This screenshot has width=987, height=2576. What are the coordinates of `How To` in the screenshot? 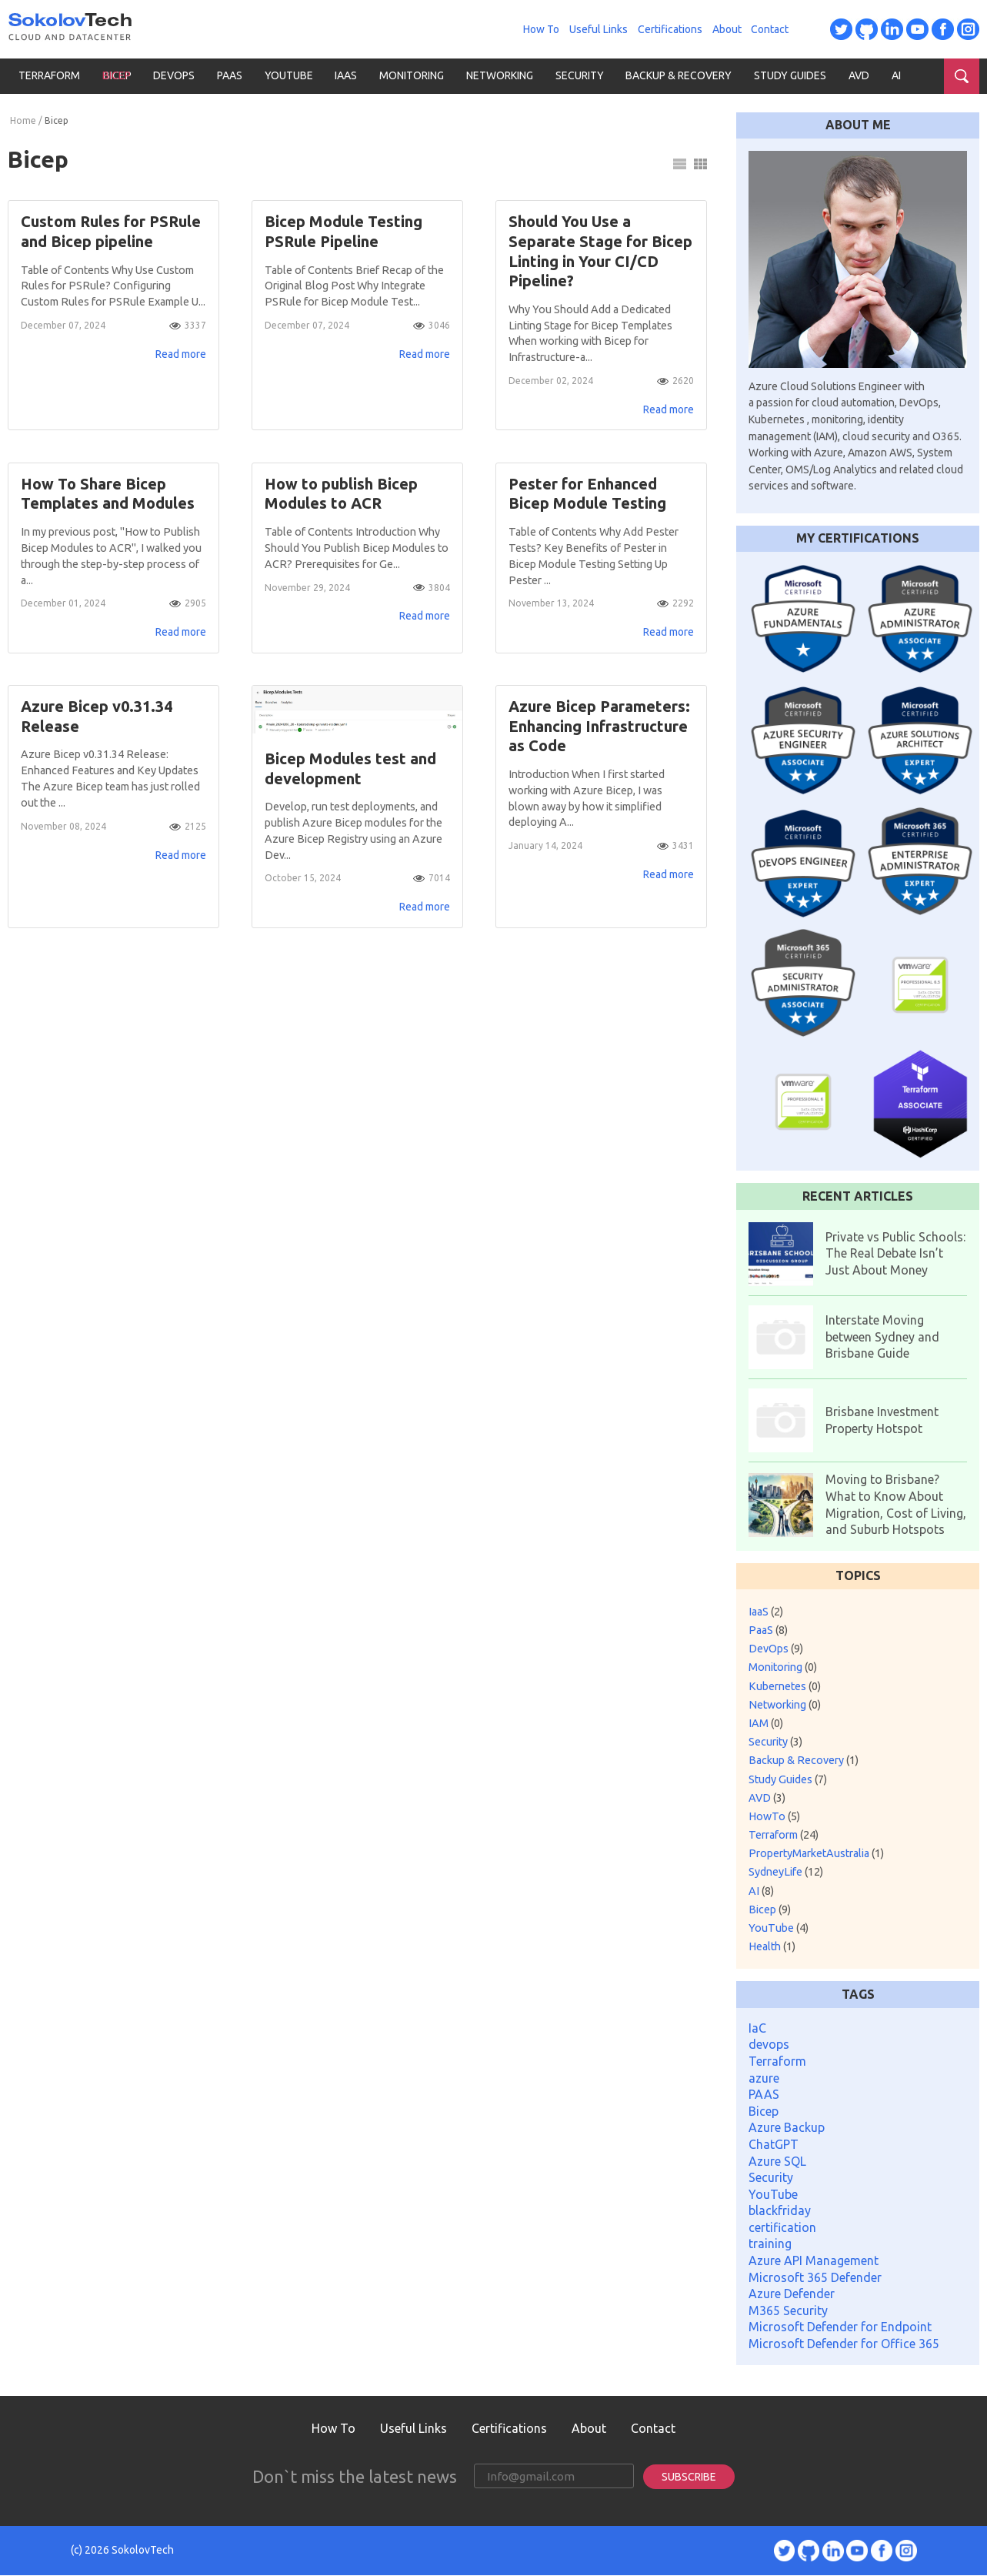 It's located at (541, 29).